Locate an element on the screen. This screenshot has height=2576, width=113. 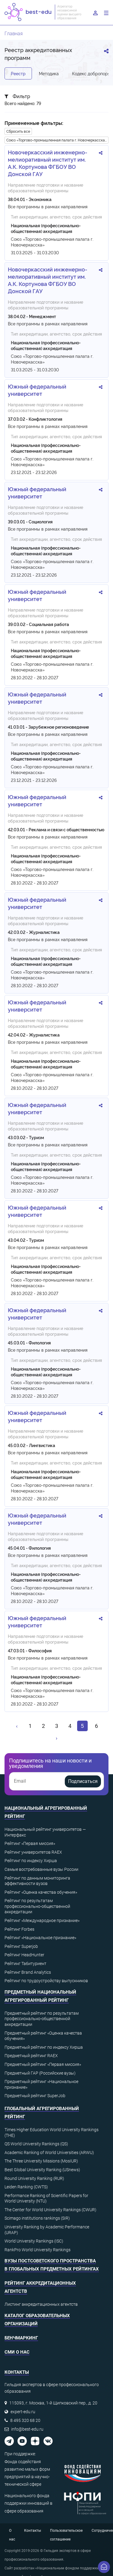
Самые востребованные вузы России is located at coordinates (41, 1869).